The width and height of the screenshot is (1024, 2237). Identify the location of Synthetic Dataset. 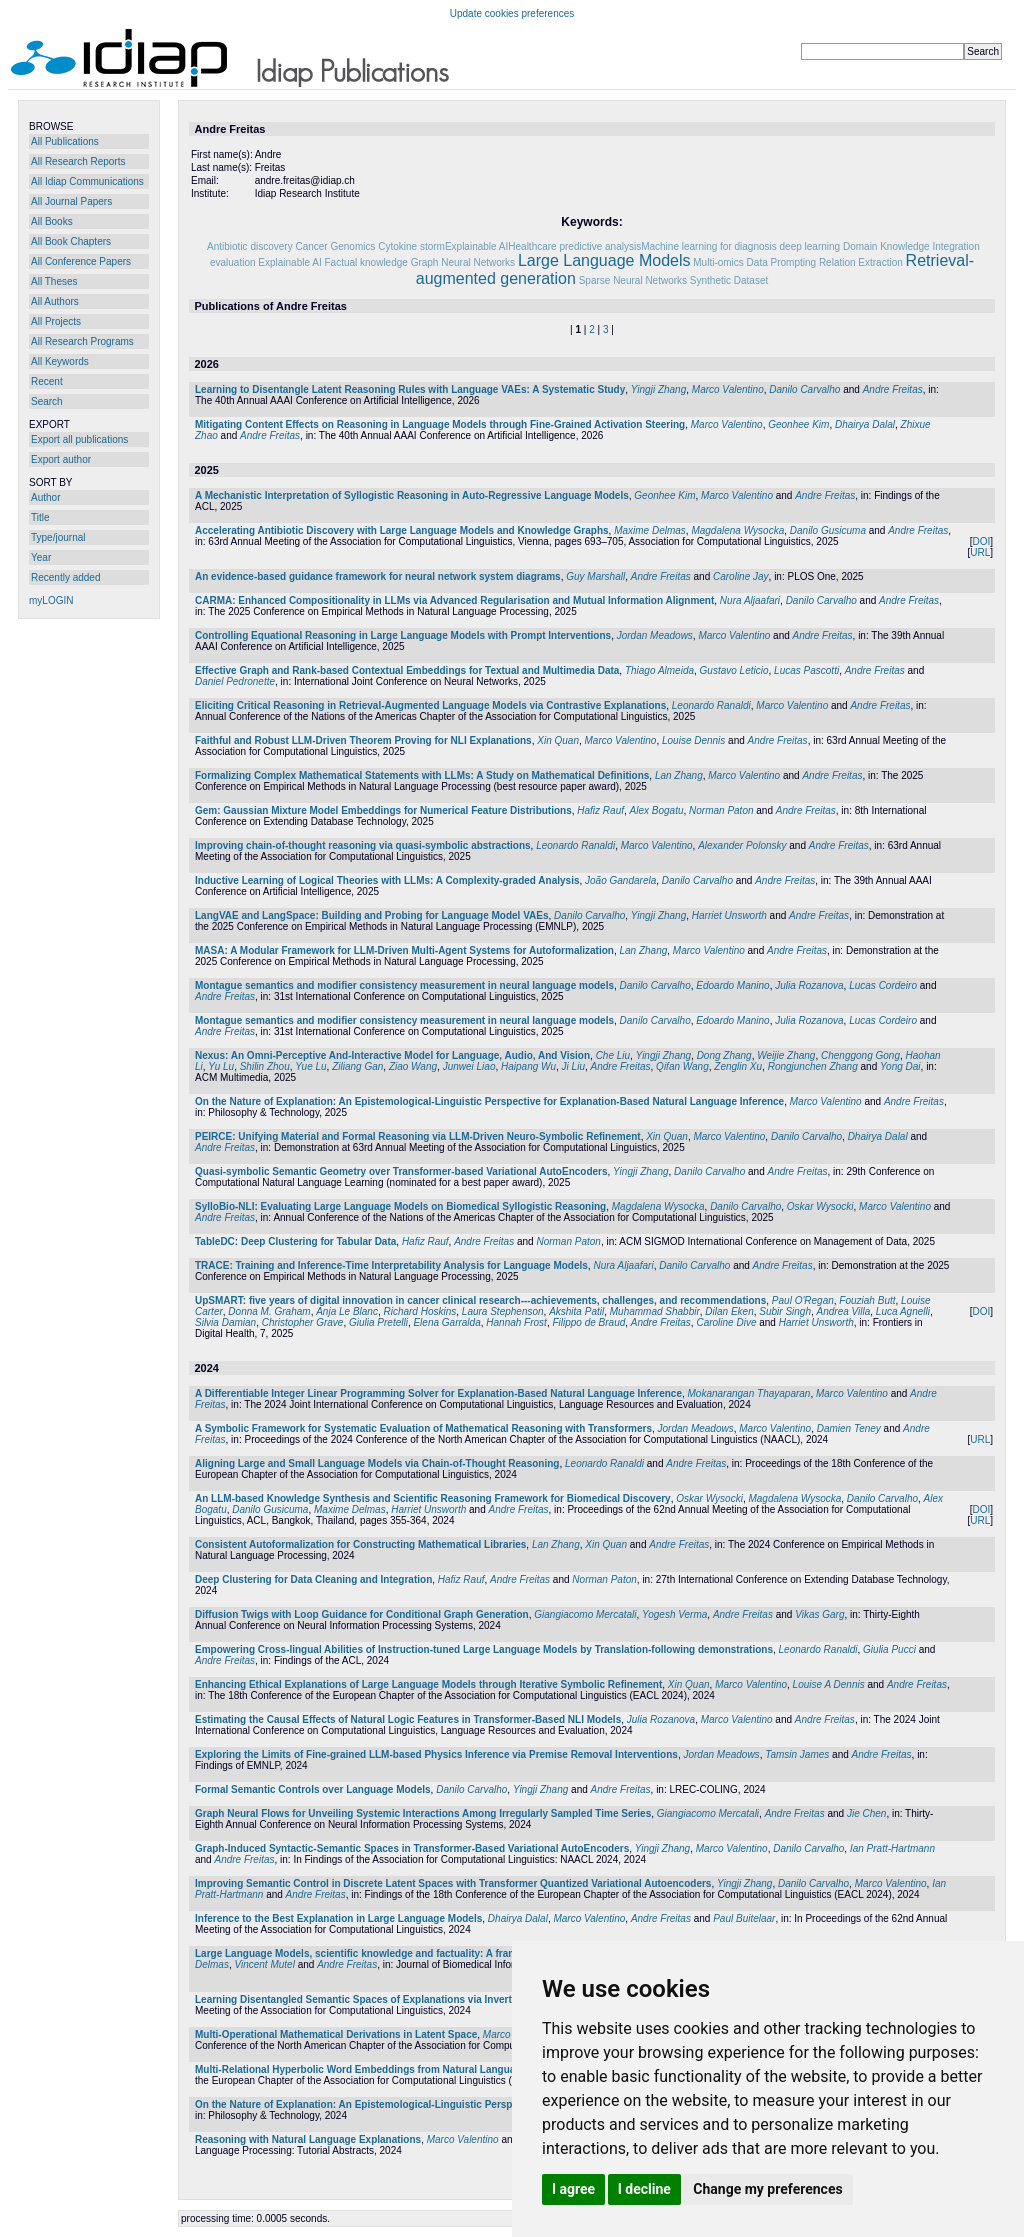
(729, 280).